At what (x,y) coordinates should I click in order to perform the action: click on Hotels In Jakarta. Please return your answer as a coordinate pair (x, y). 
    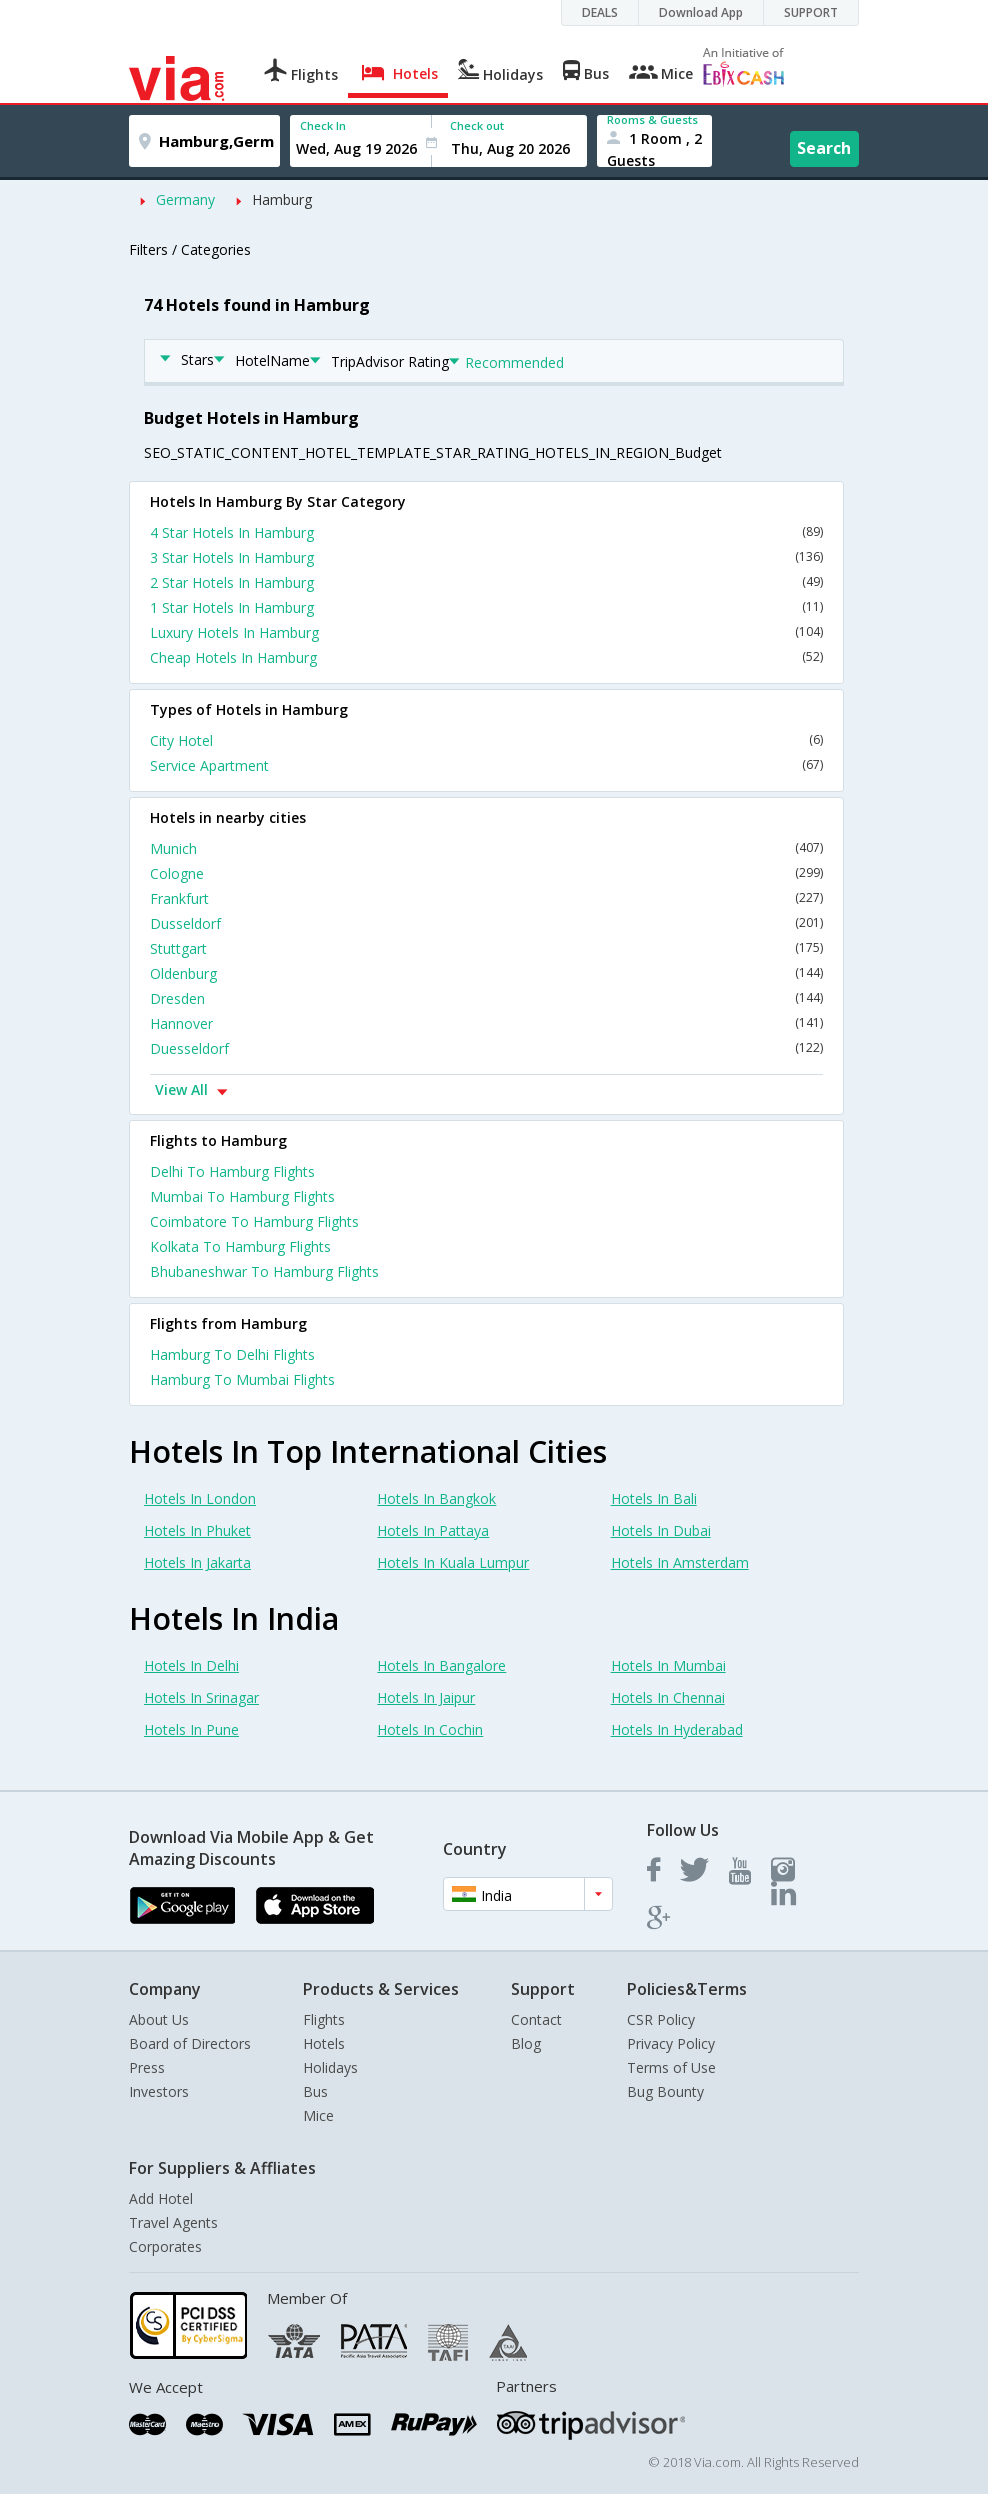
    Looking at the image, I should click on (197, 1562).